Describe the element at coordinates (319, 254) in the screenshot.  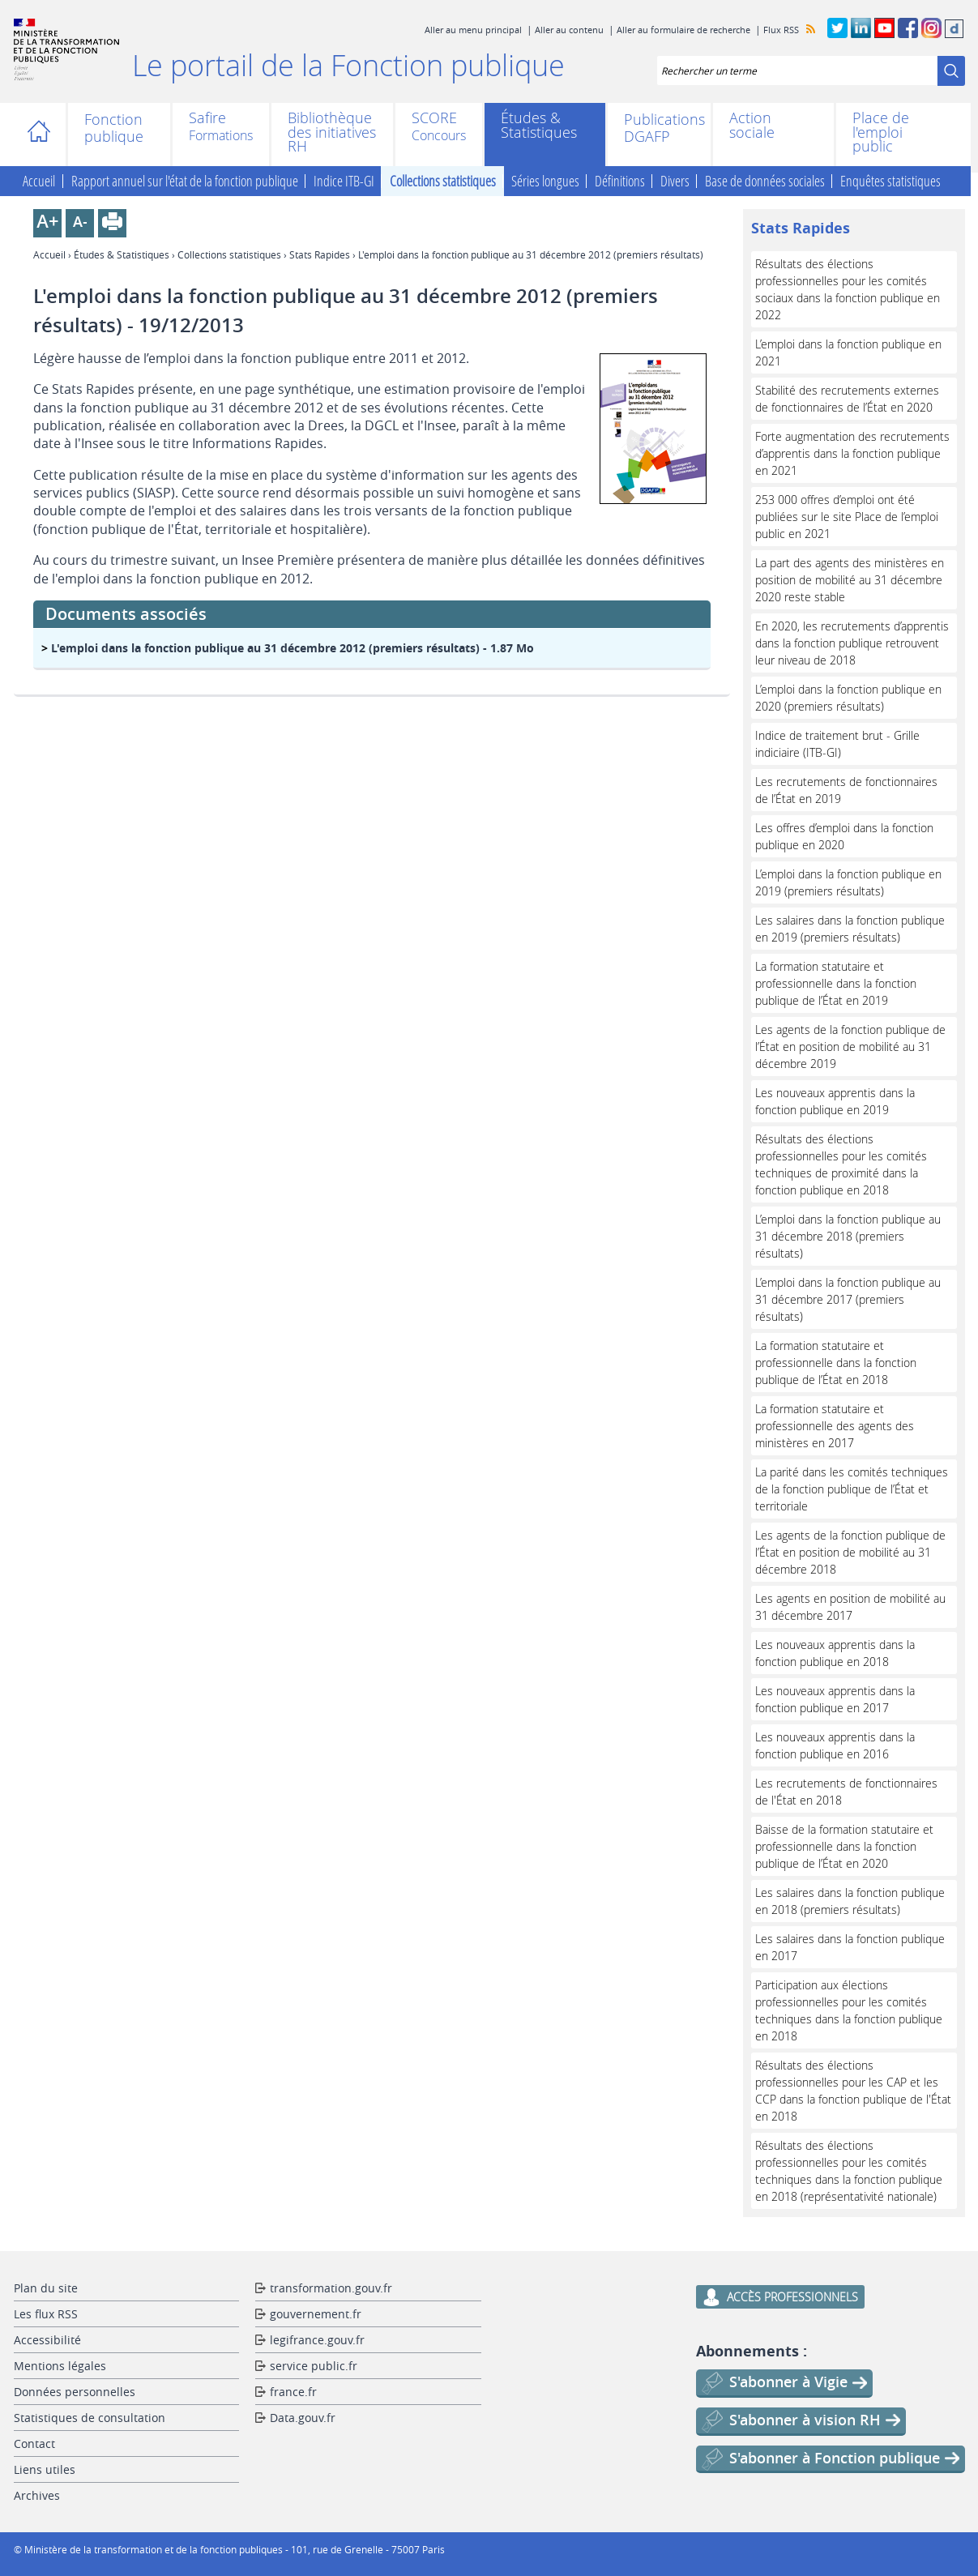
I see `Stats Rapides` at that location.